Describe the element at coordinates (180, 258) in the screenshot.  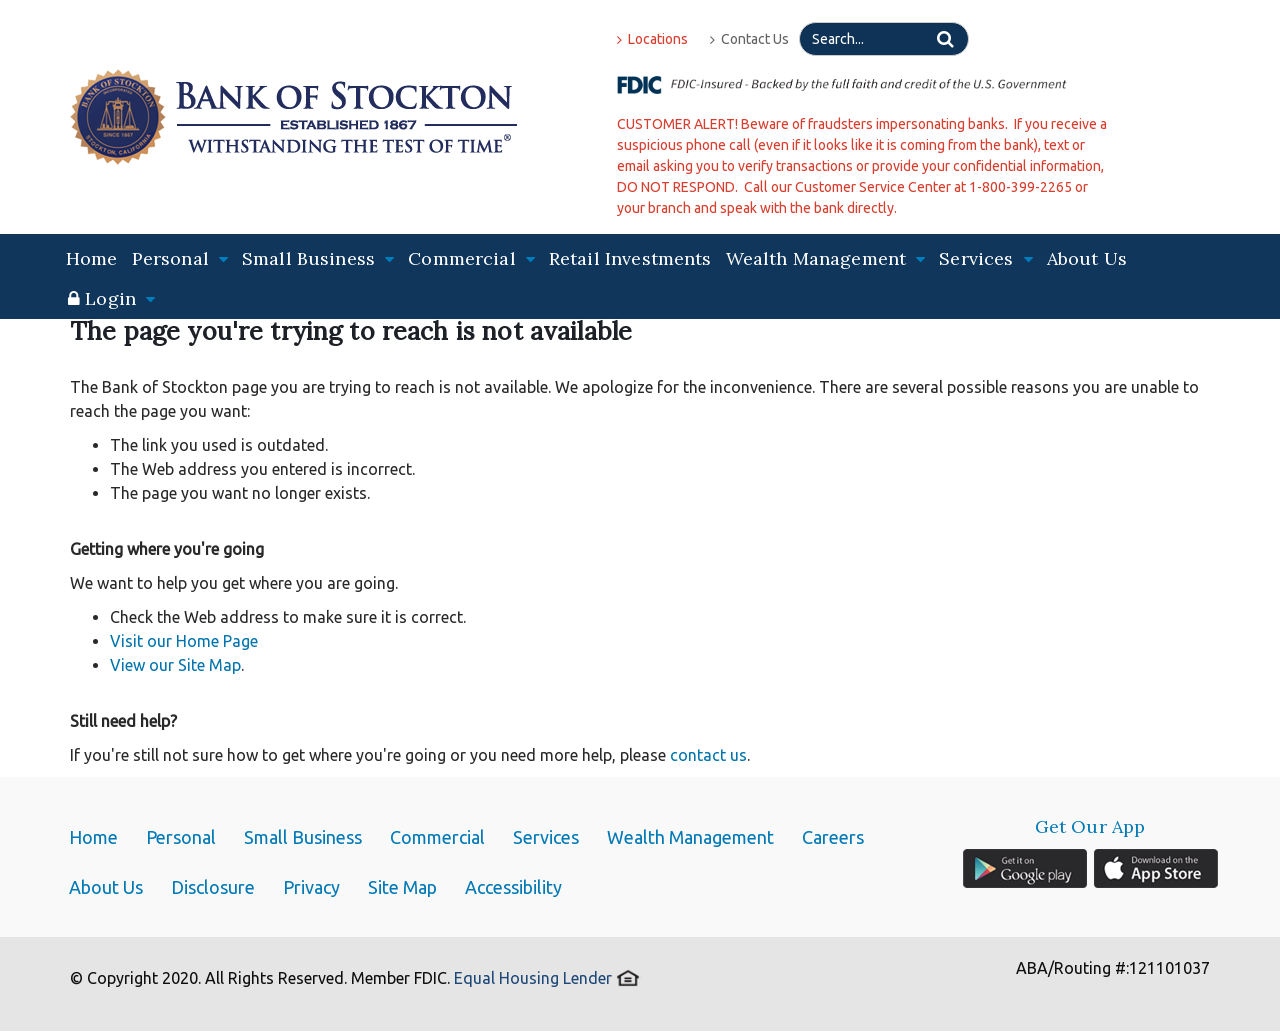
I see `Personal [button]` at that location.